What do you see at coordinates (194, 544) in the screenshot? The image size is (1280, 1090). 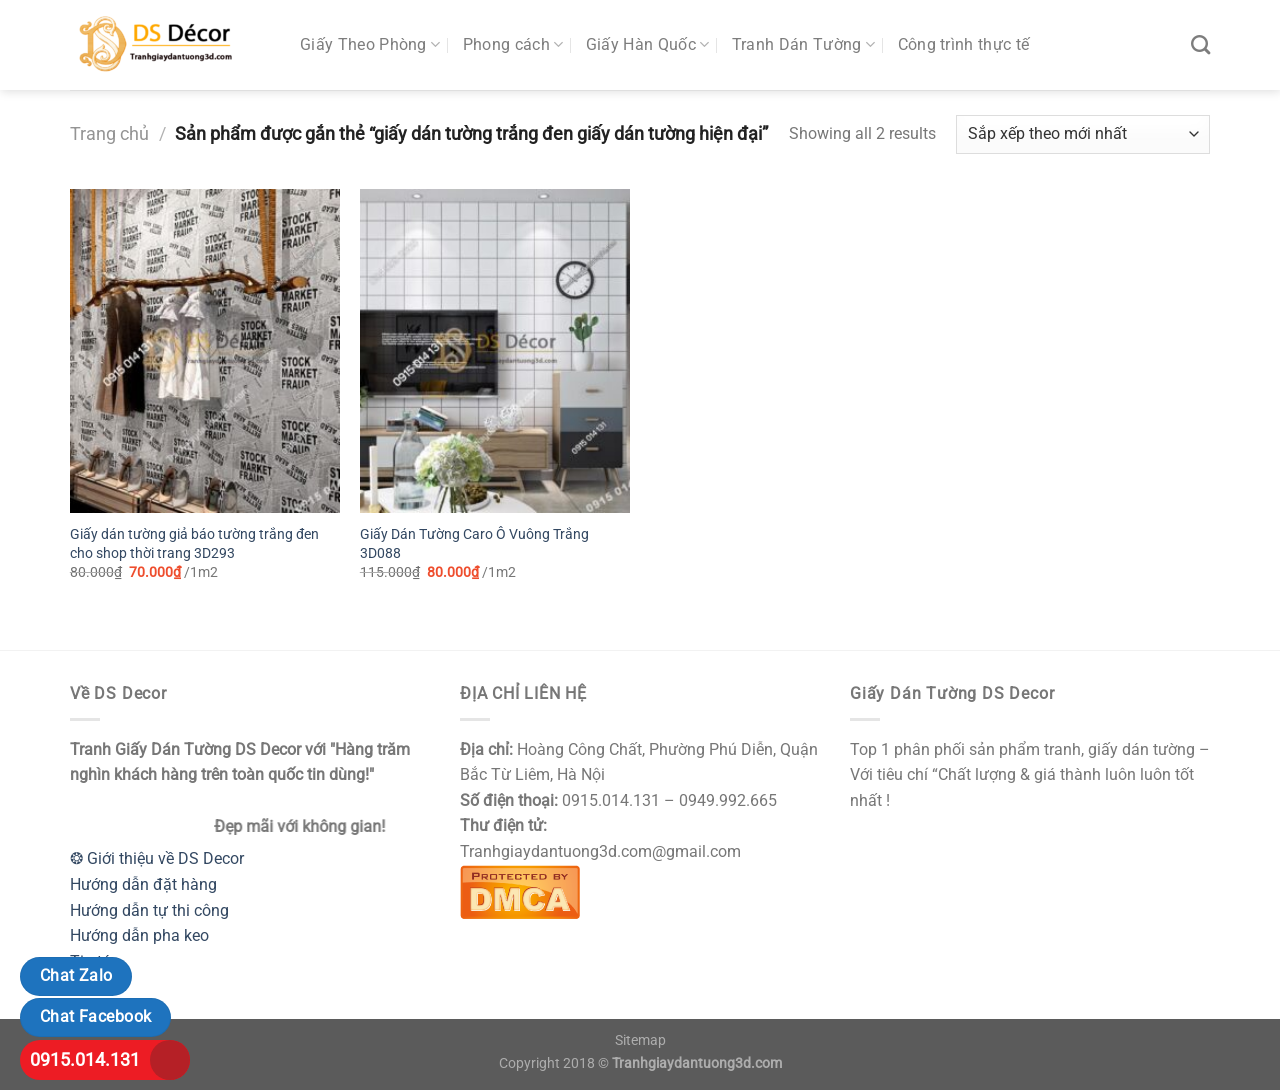 I see `Giấy dán tường giả báo tường trắng đen cho shop thời trang 3D293` at bounding box center [194, 544].